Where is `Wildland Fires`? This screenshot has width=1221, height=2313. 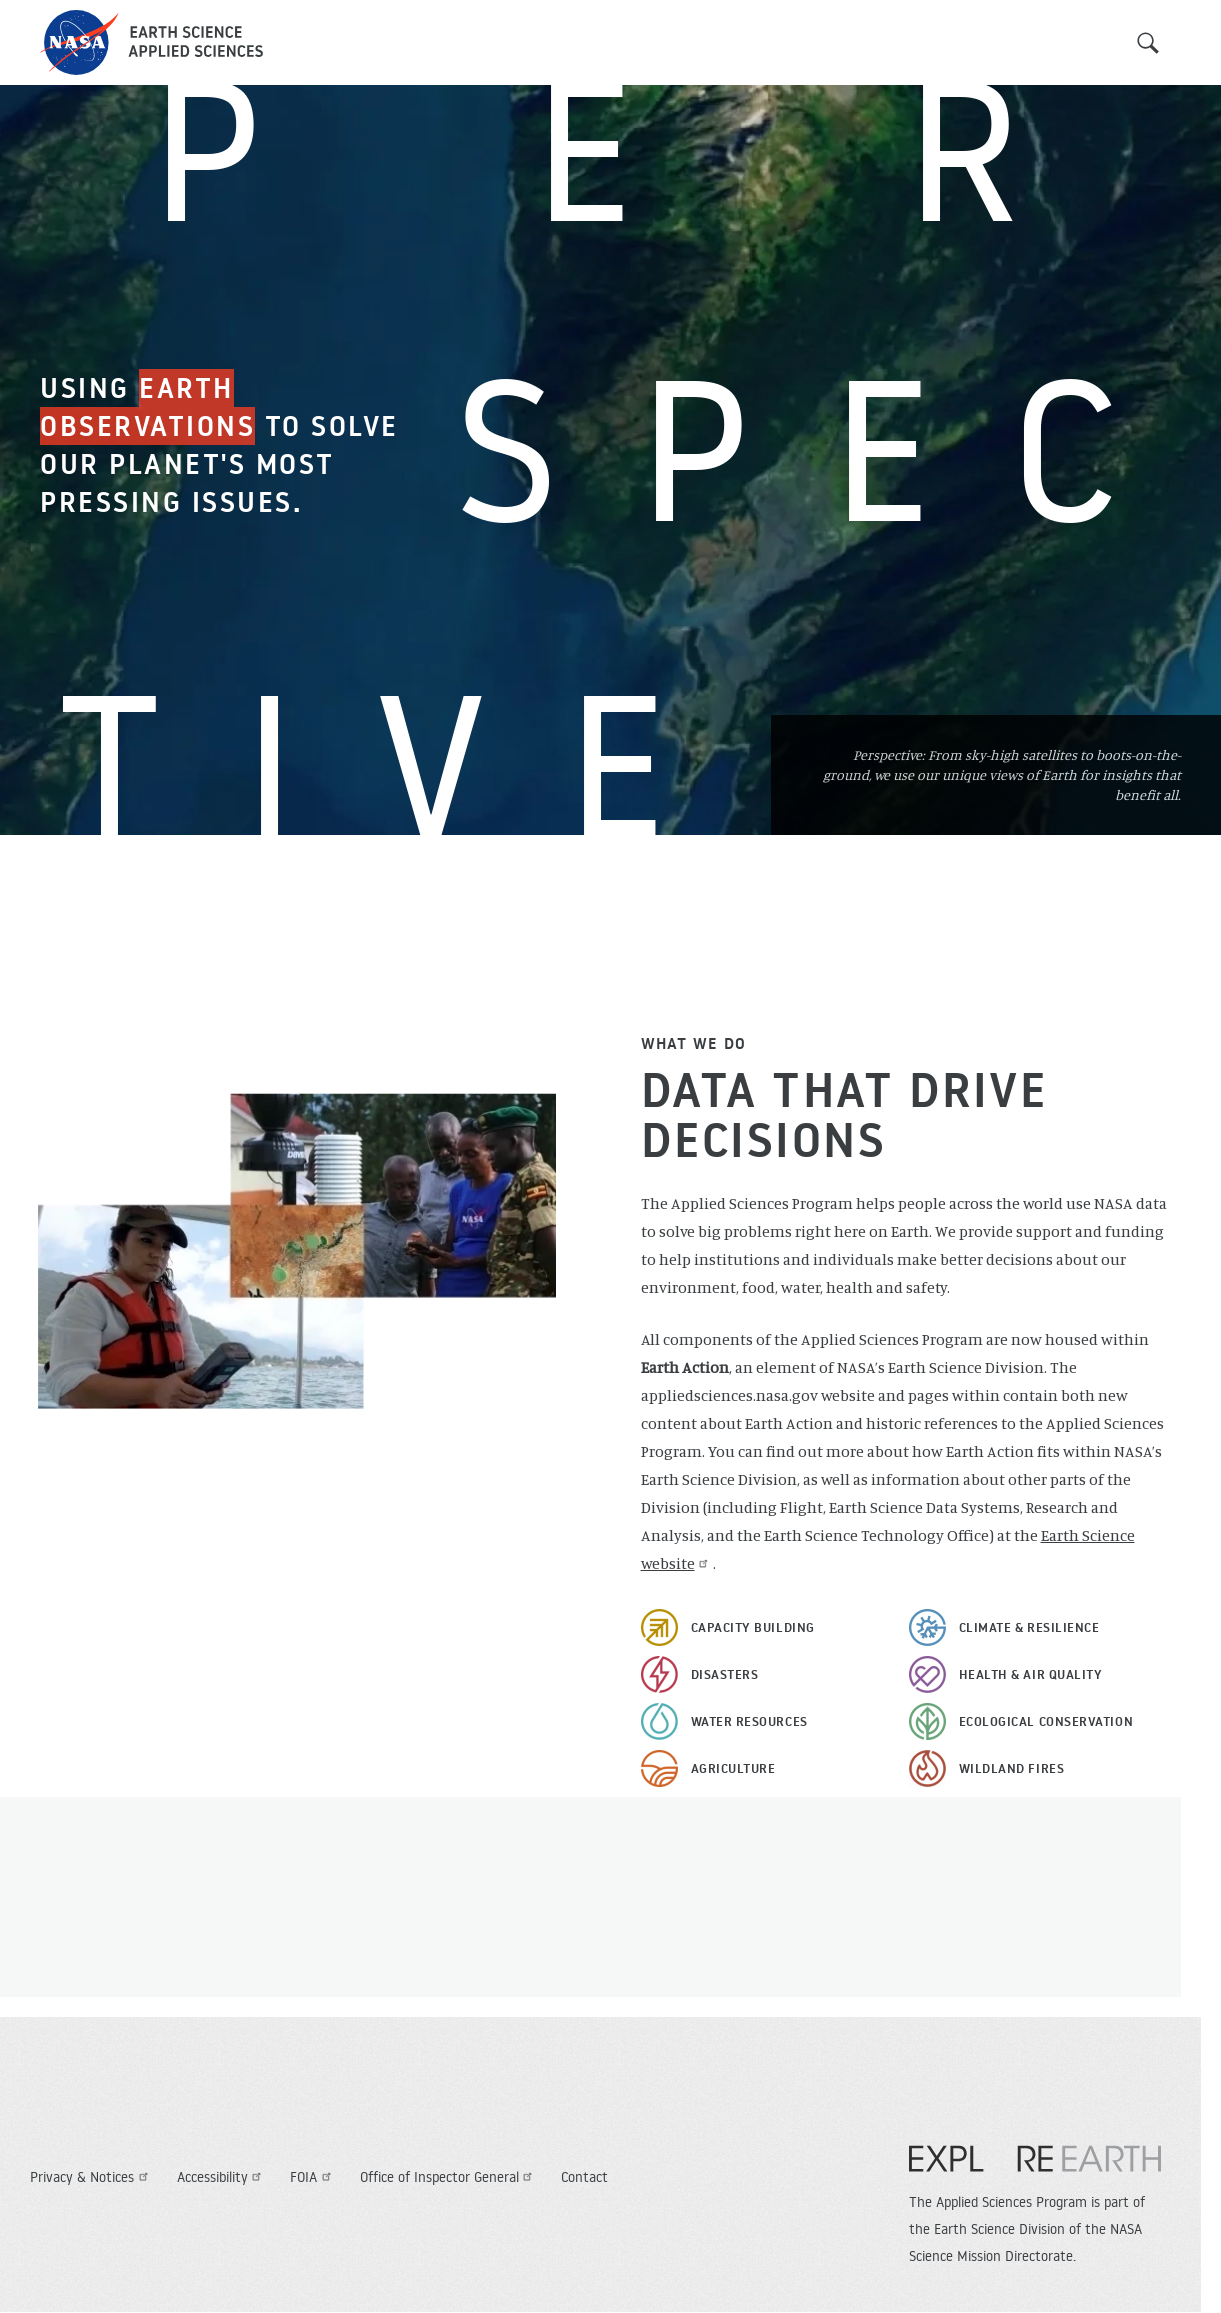 Wildland Fires is located at coordinates (1012, 1768).